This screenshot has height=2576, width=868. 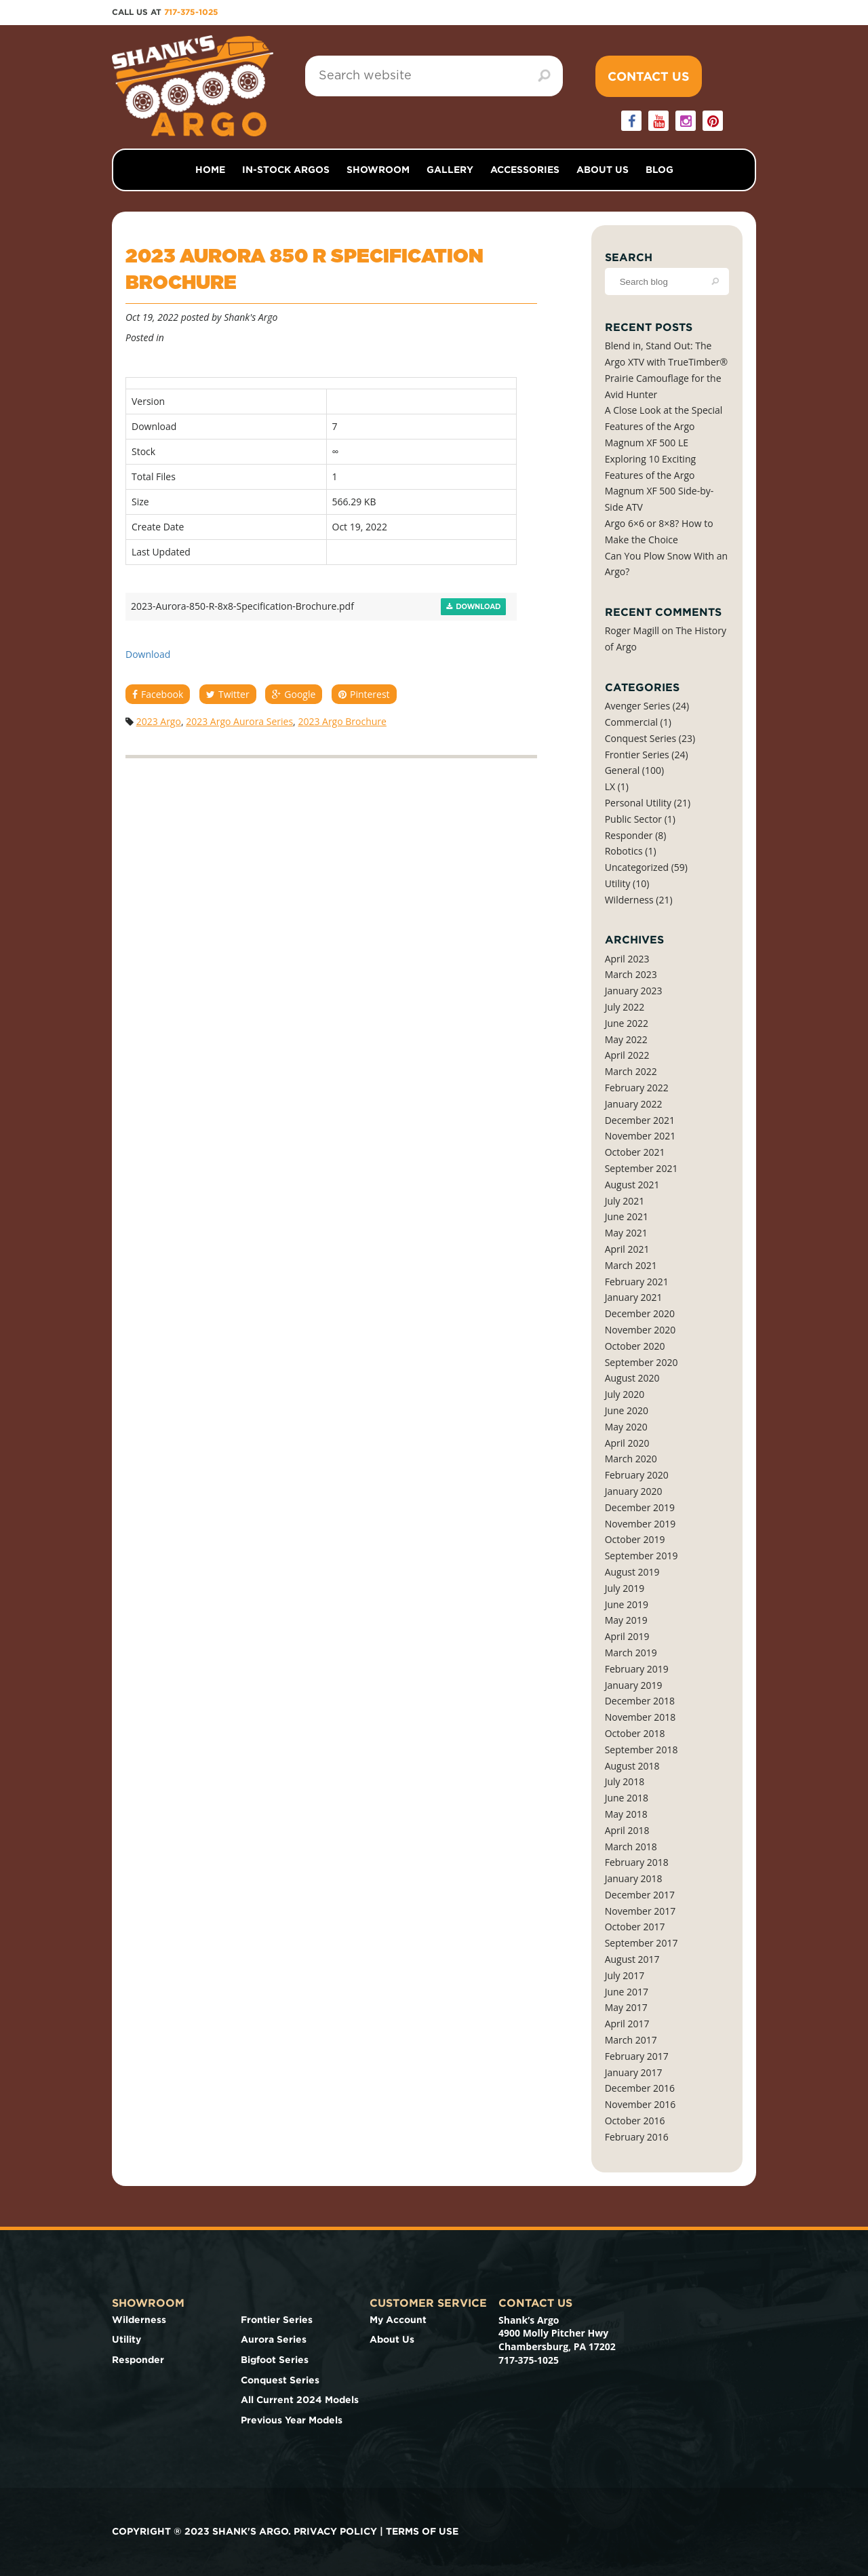 What do you see at coordinates (626, 1232) in the screenshot?
I see `May 2021` at bounding box center [626, 1232].